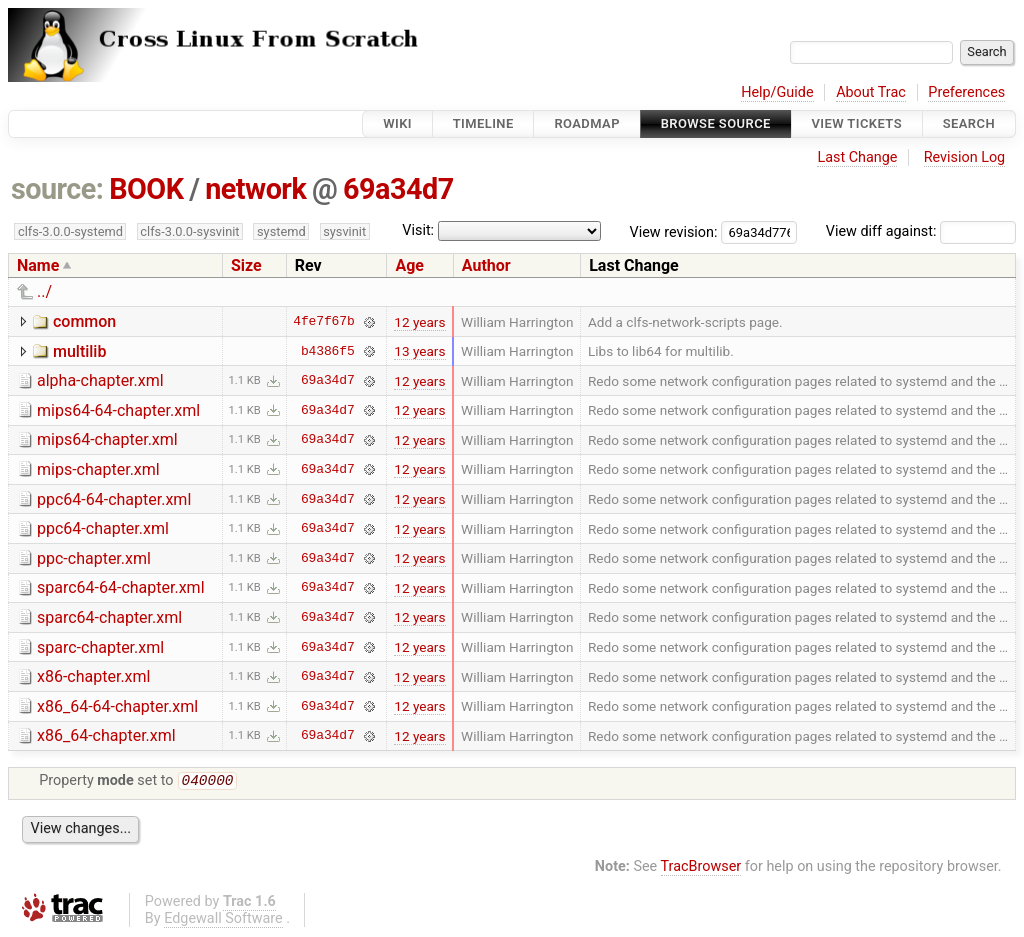  Describe the element at coordinates (483, 123) in the screenshot. I see `Timeline` at that location.